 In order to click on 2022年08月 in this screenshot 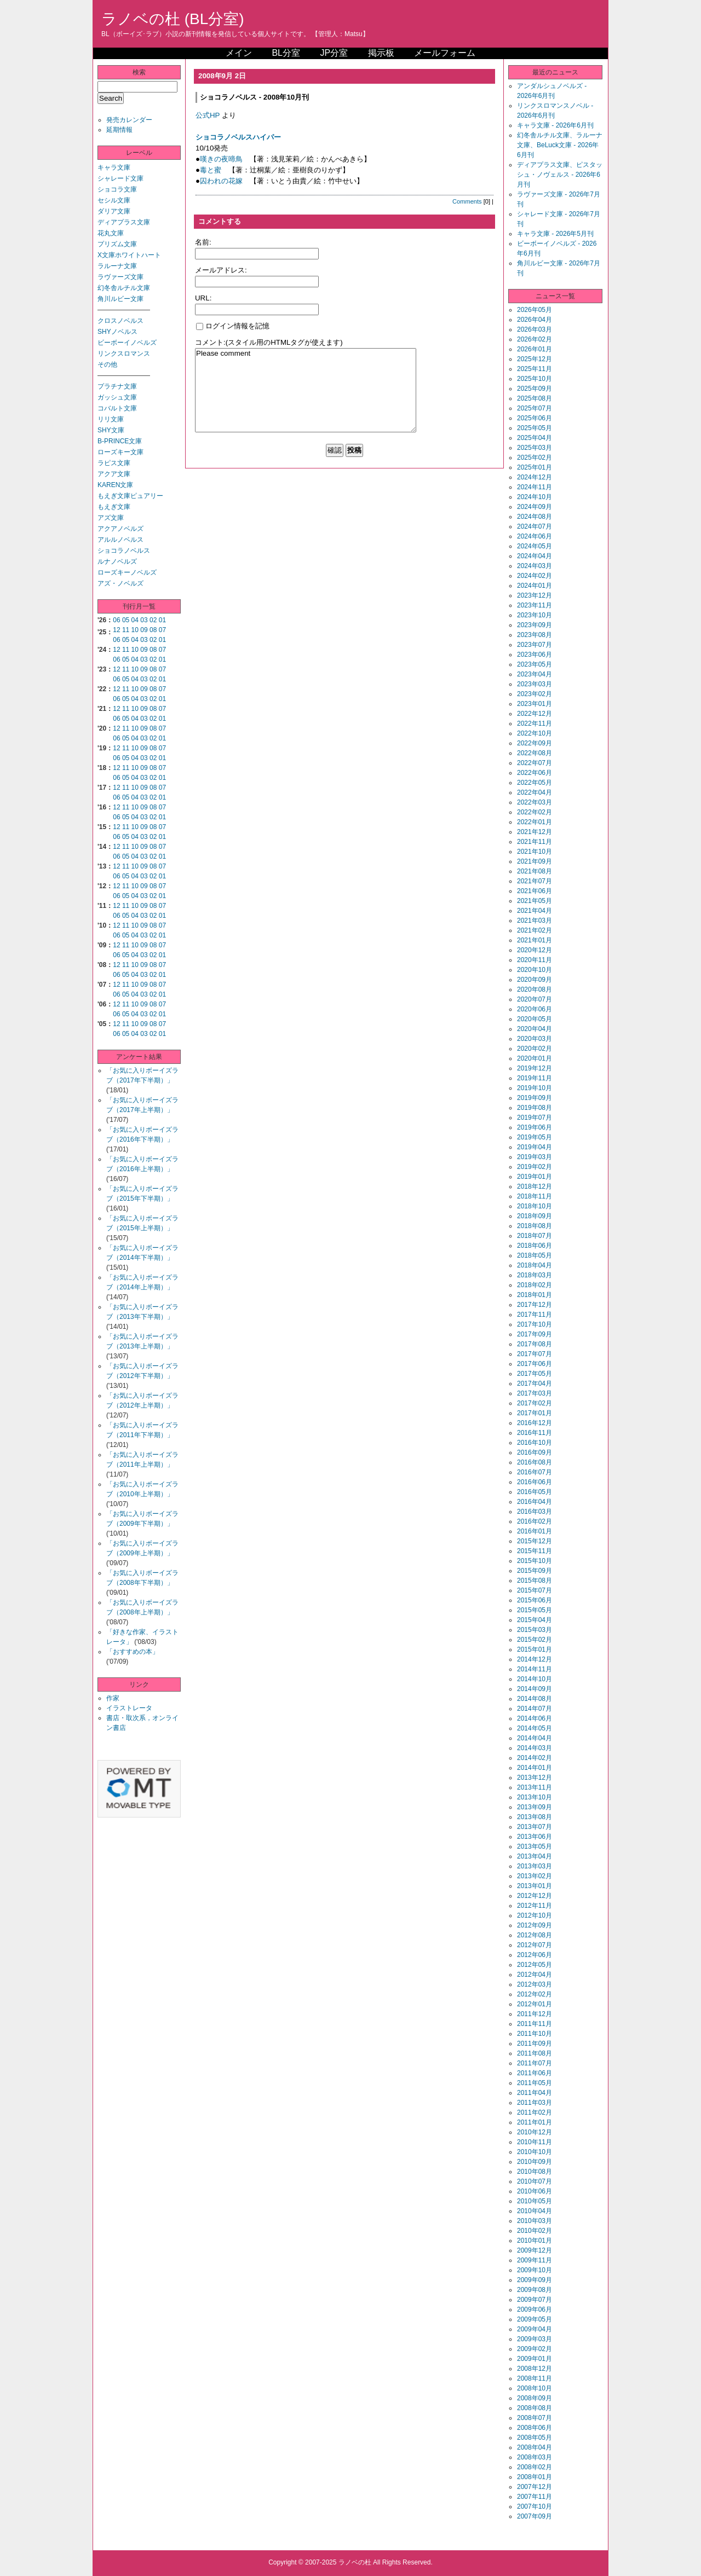, I will do `click(534, 753)`.